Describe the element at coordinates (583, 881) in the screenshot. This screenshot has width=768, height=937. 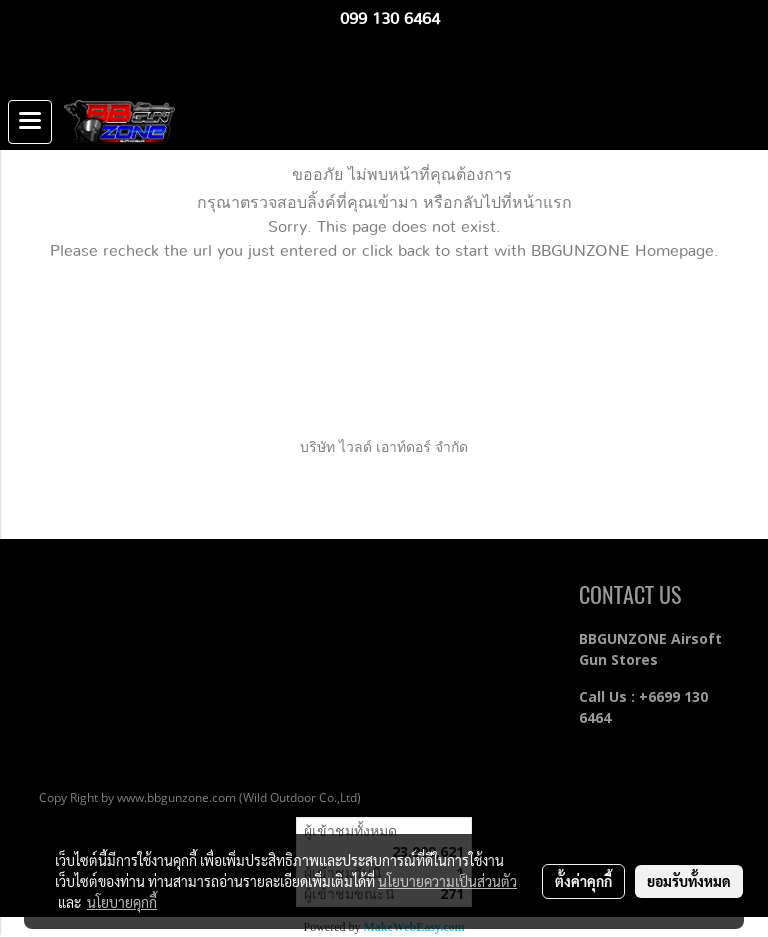
I see `ตั้งค่าคุกกี้` at that location.